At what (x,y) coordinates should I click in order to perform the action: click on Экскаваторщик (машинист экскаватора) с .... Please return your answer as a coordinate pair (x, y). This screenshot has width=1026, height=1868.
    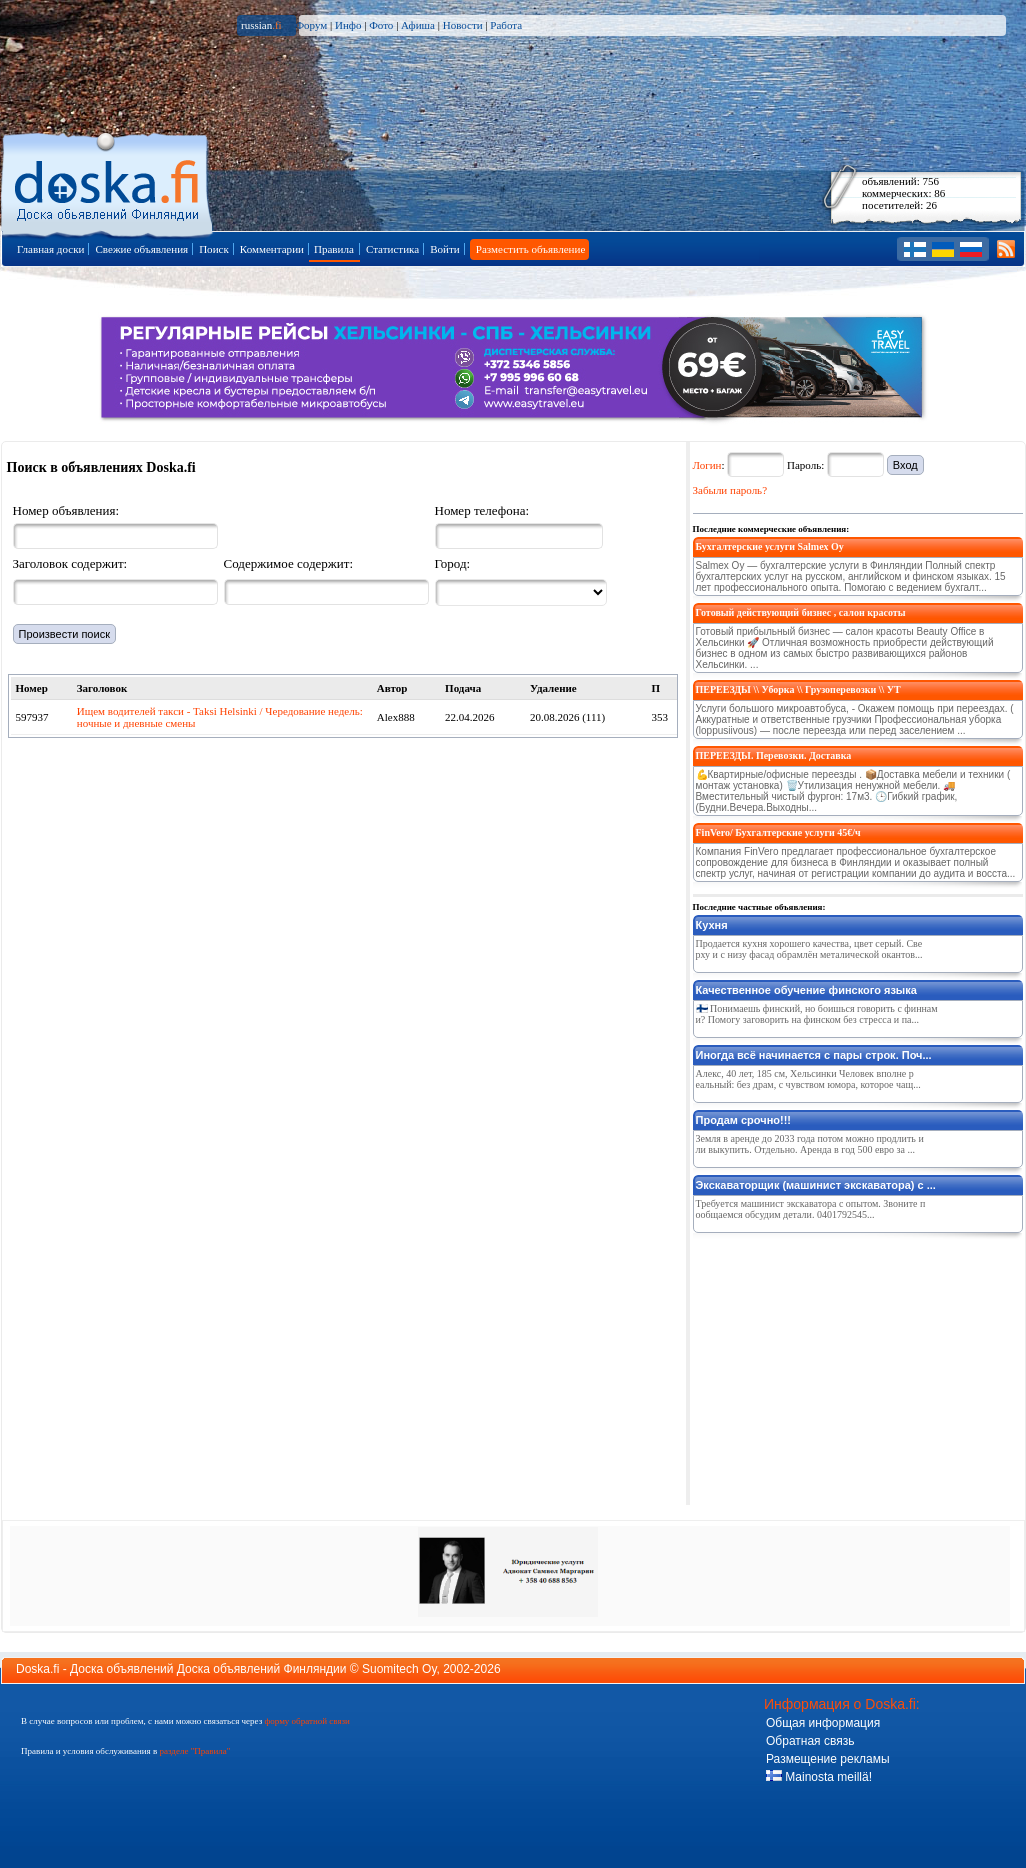
    Looking at the image, I should click on (816, 1185).